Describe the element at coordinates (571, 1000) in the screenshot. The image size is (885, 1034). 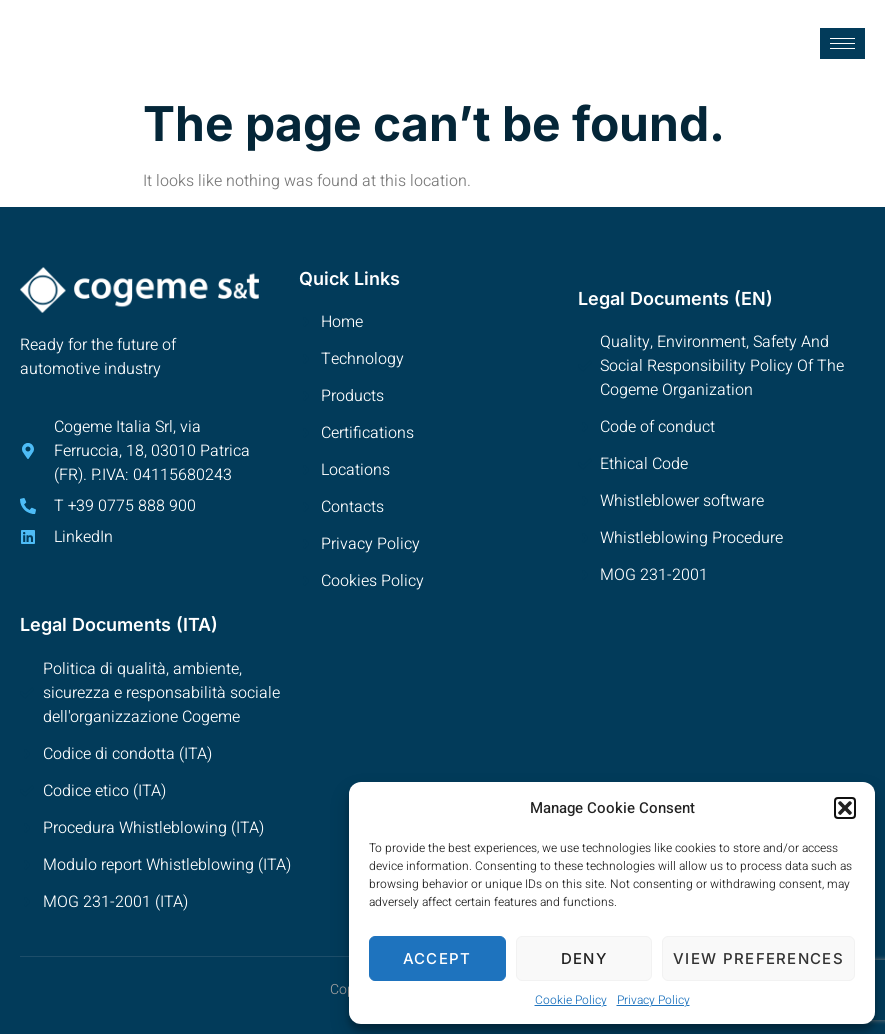
I see `Cookie Policy` at that location.